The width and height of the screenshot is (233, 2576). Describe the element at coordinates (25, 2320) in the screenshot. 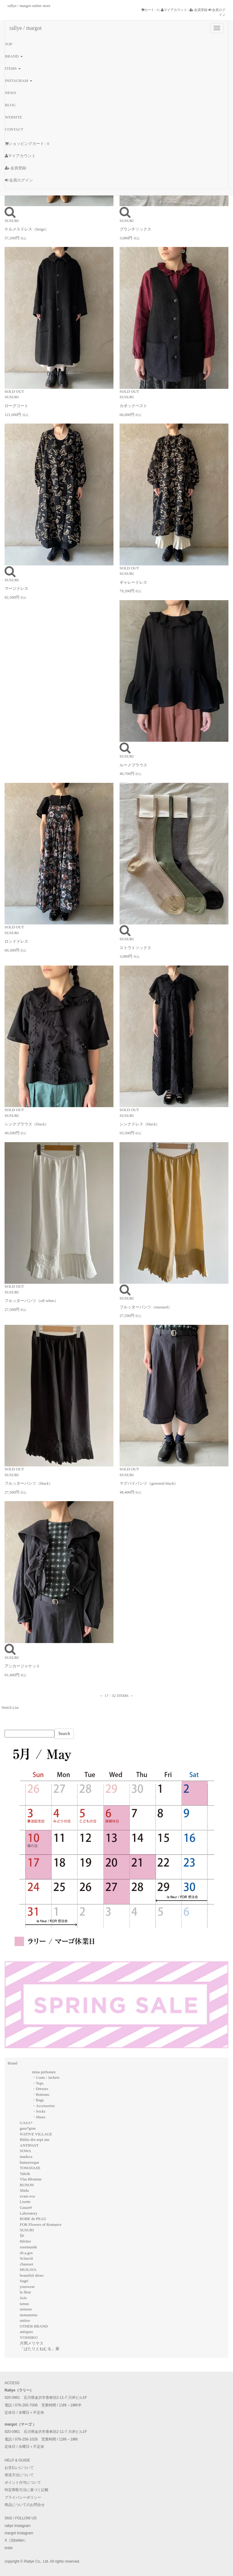

I see `umloo` at that location.